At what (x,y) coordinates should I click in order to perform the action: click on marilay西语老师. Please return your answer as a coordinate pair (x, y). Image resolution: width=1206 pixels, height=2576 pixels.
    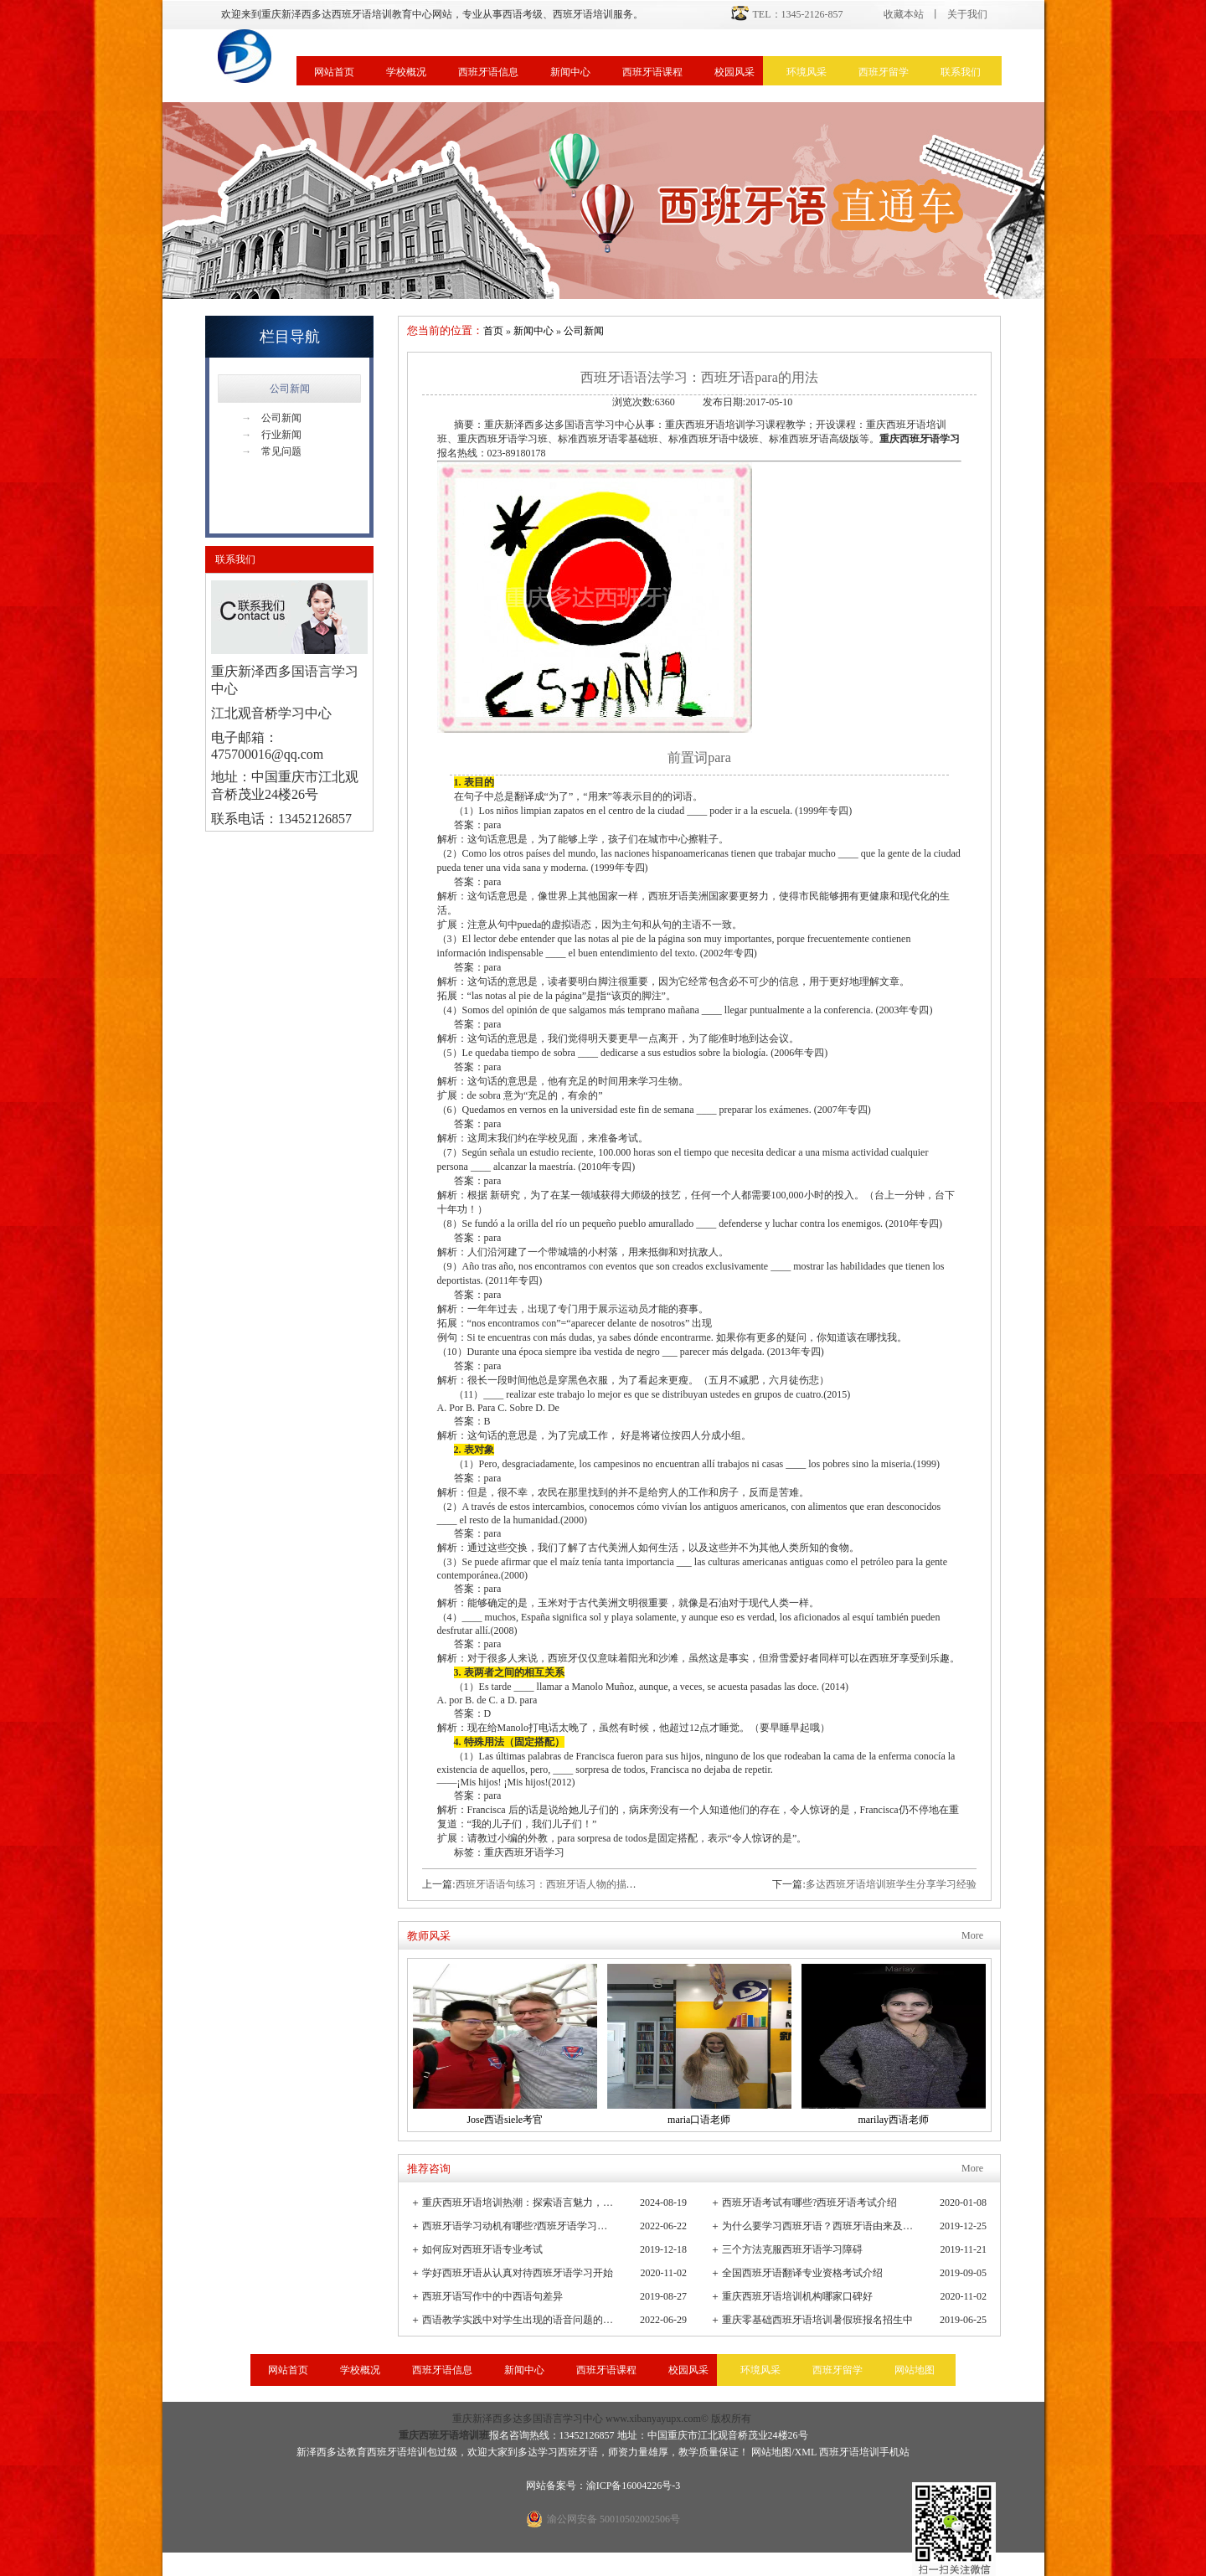
    Looking at the image, I should click on (893, 2119).